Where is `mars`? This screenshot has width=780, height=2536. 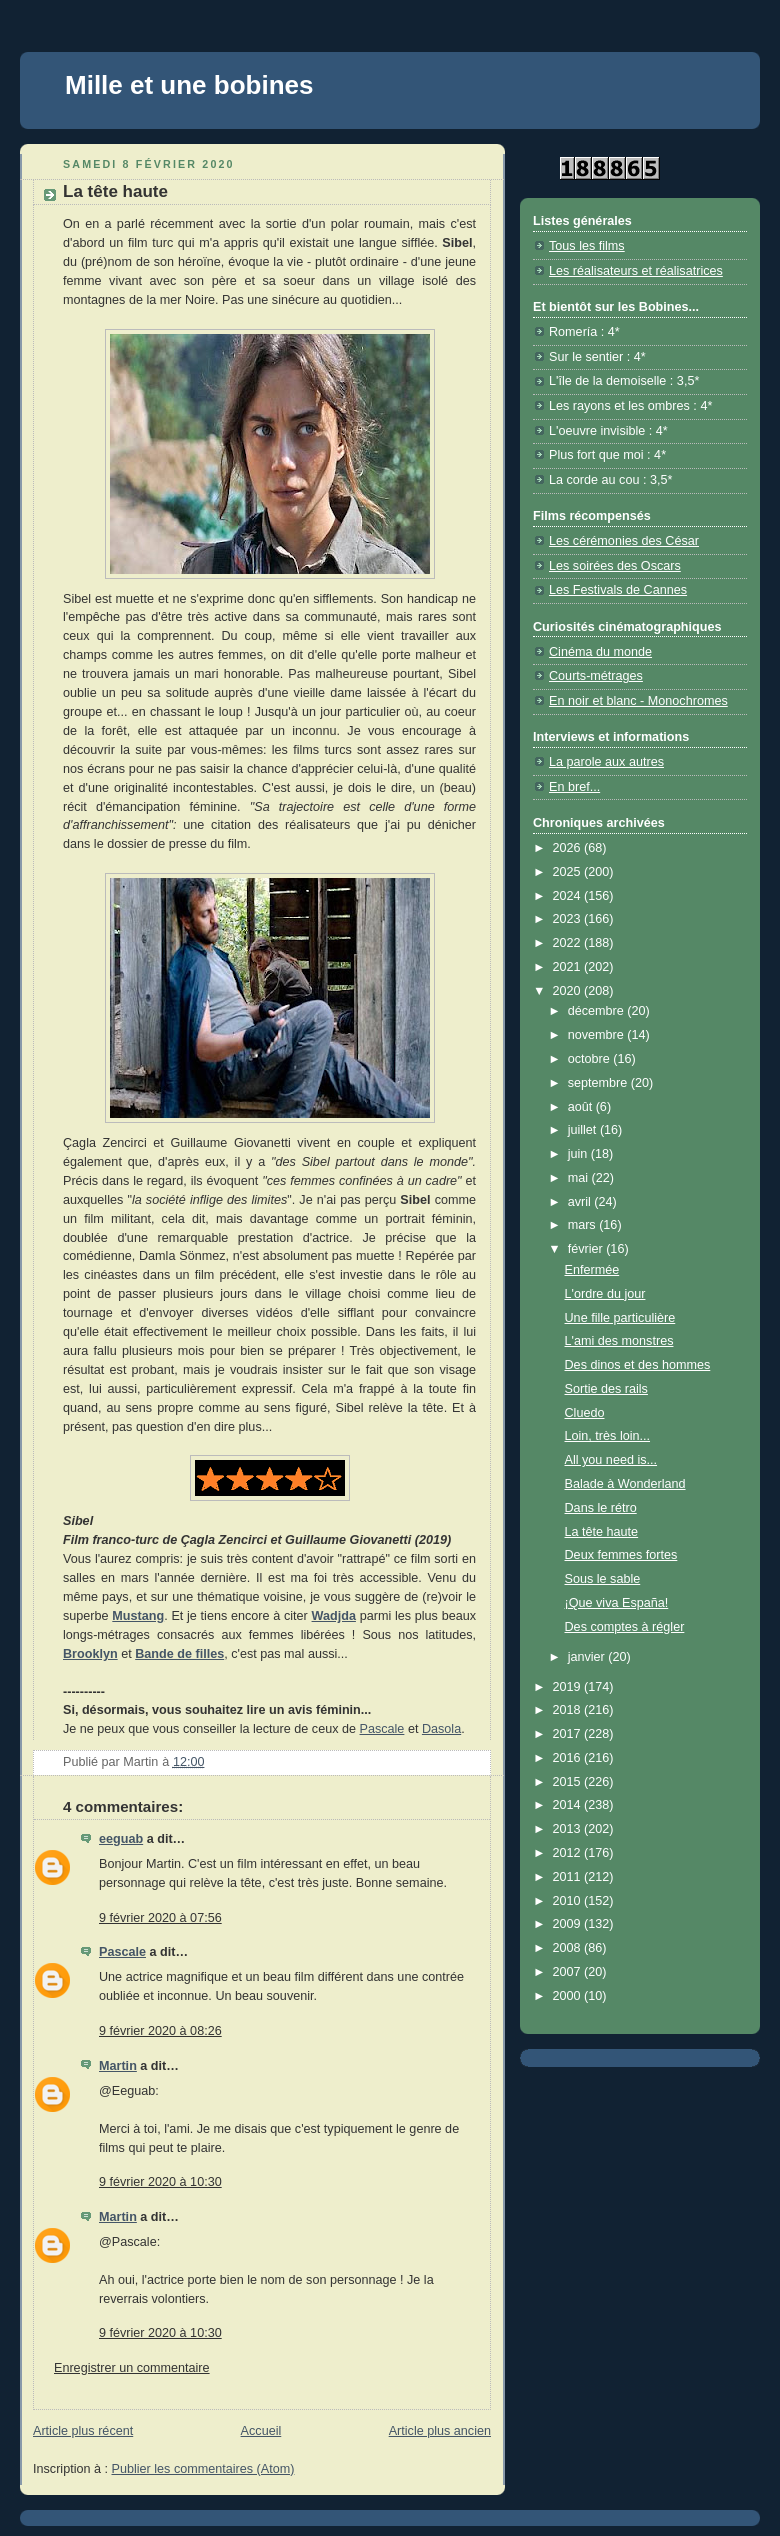 mars is located at coordinates (584, 1225).